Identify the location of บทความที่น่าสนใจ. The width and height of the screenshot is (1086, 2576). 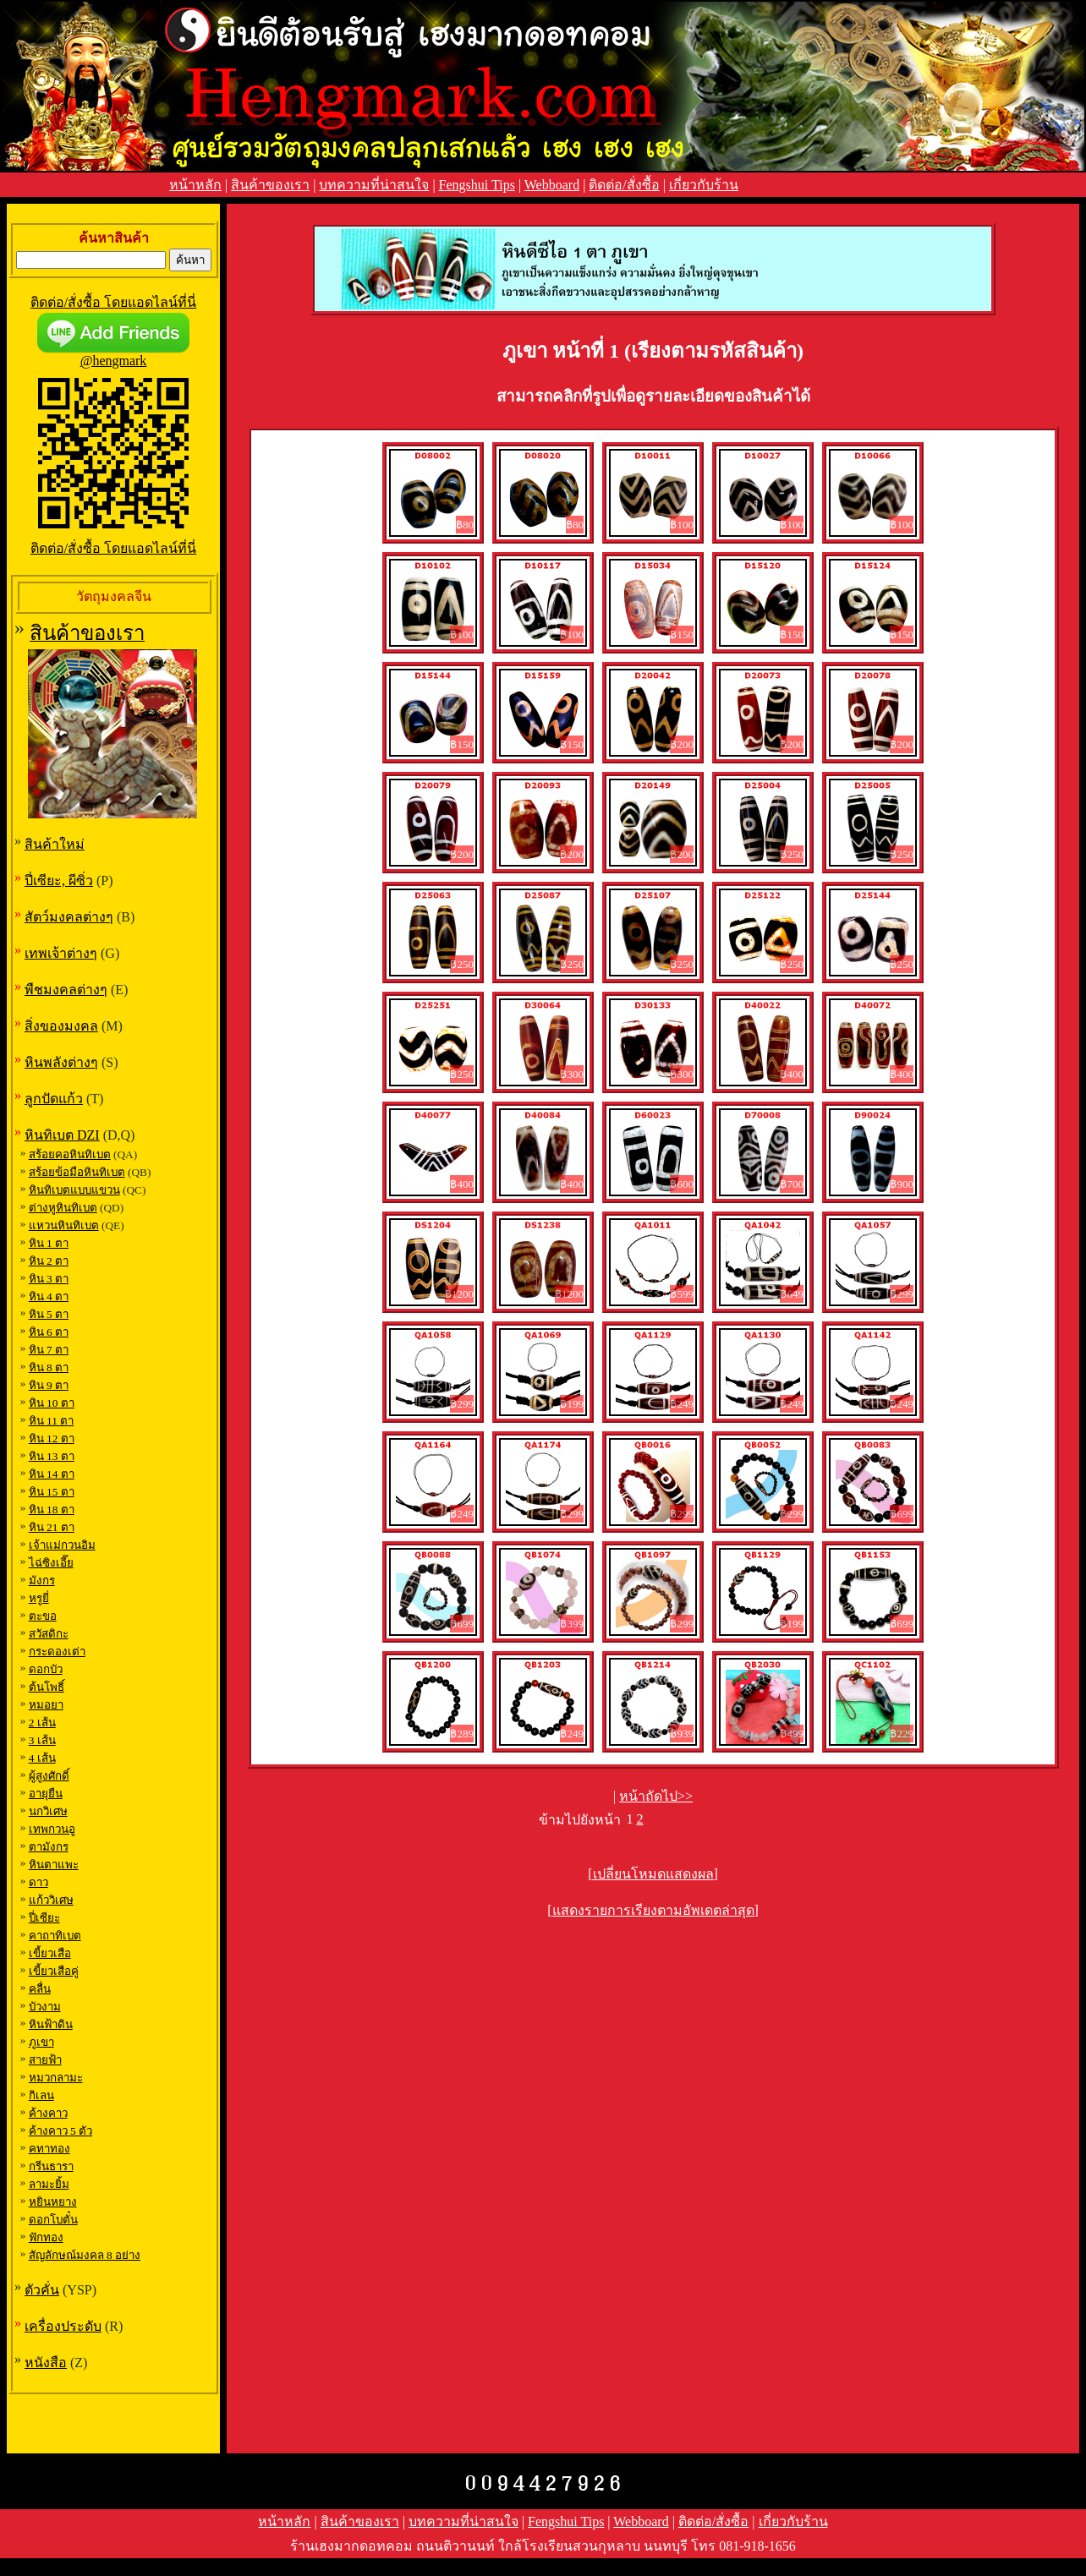
(374, 185).